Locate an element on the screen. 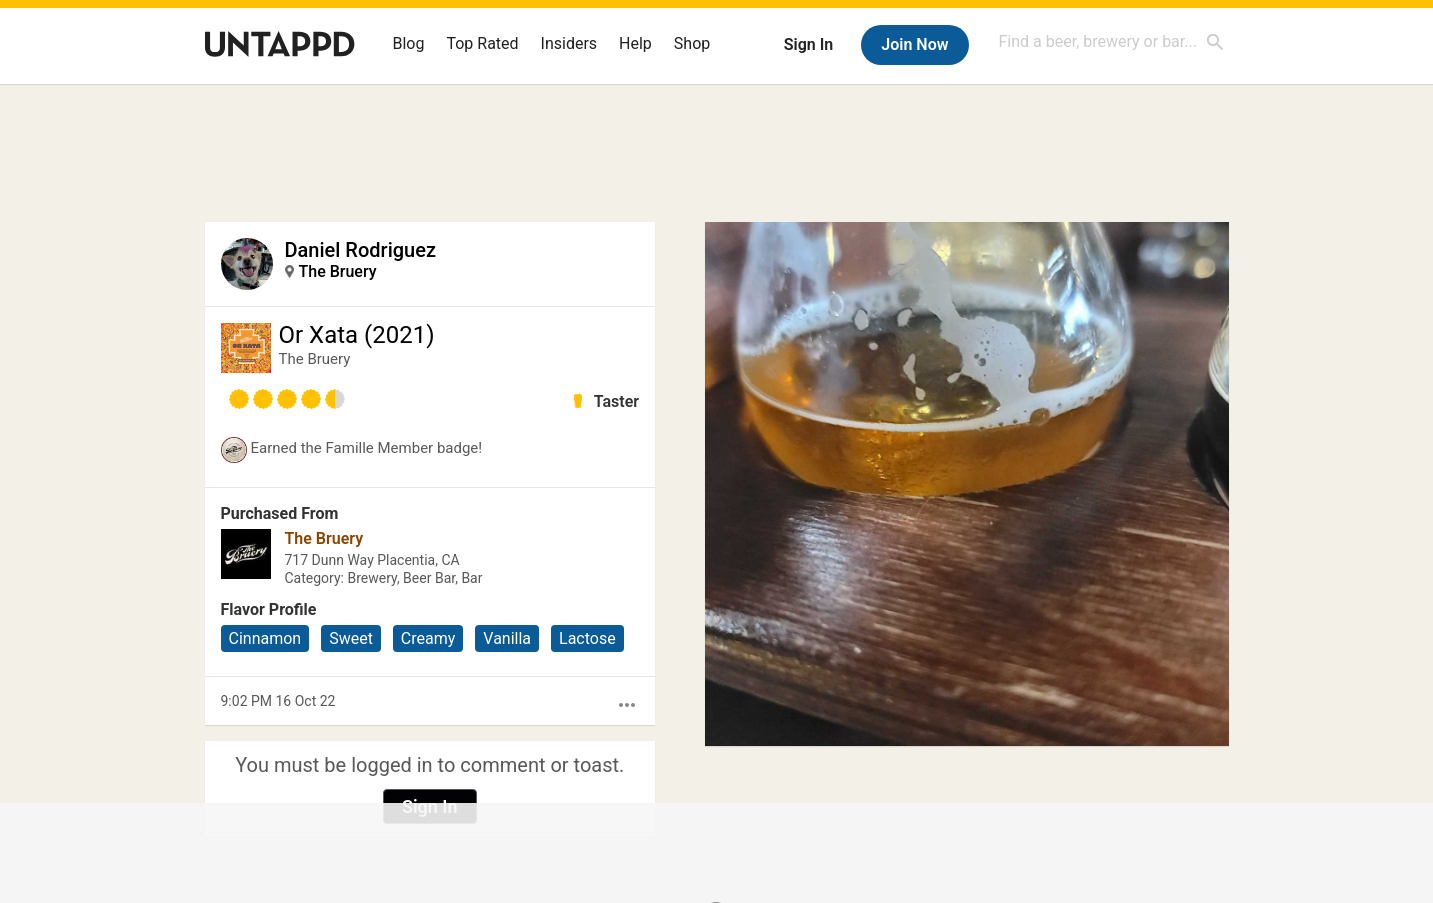 The height and width of the screenshot is (903, 1433). [combobox] is located at coordinates (1112, 41).